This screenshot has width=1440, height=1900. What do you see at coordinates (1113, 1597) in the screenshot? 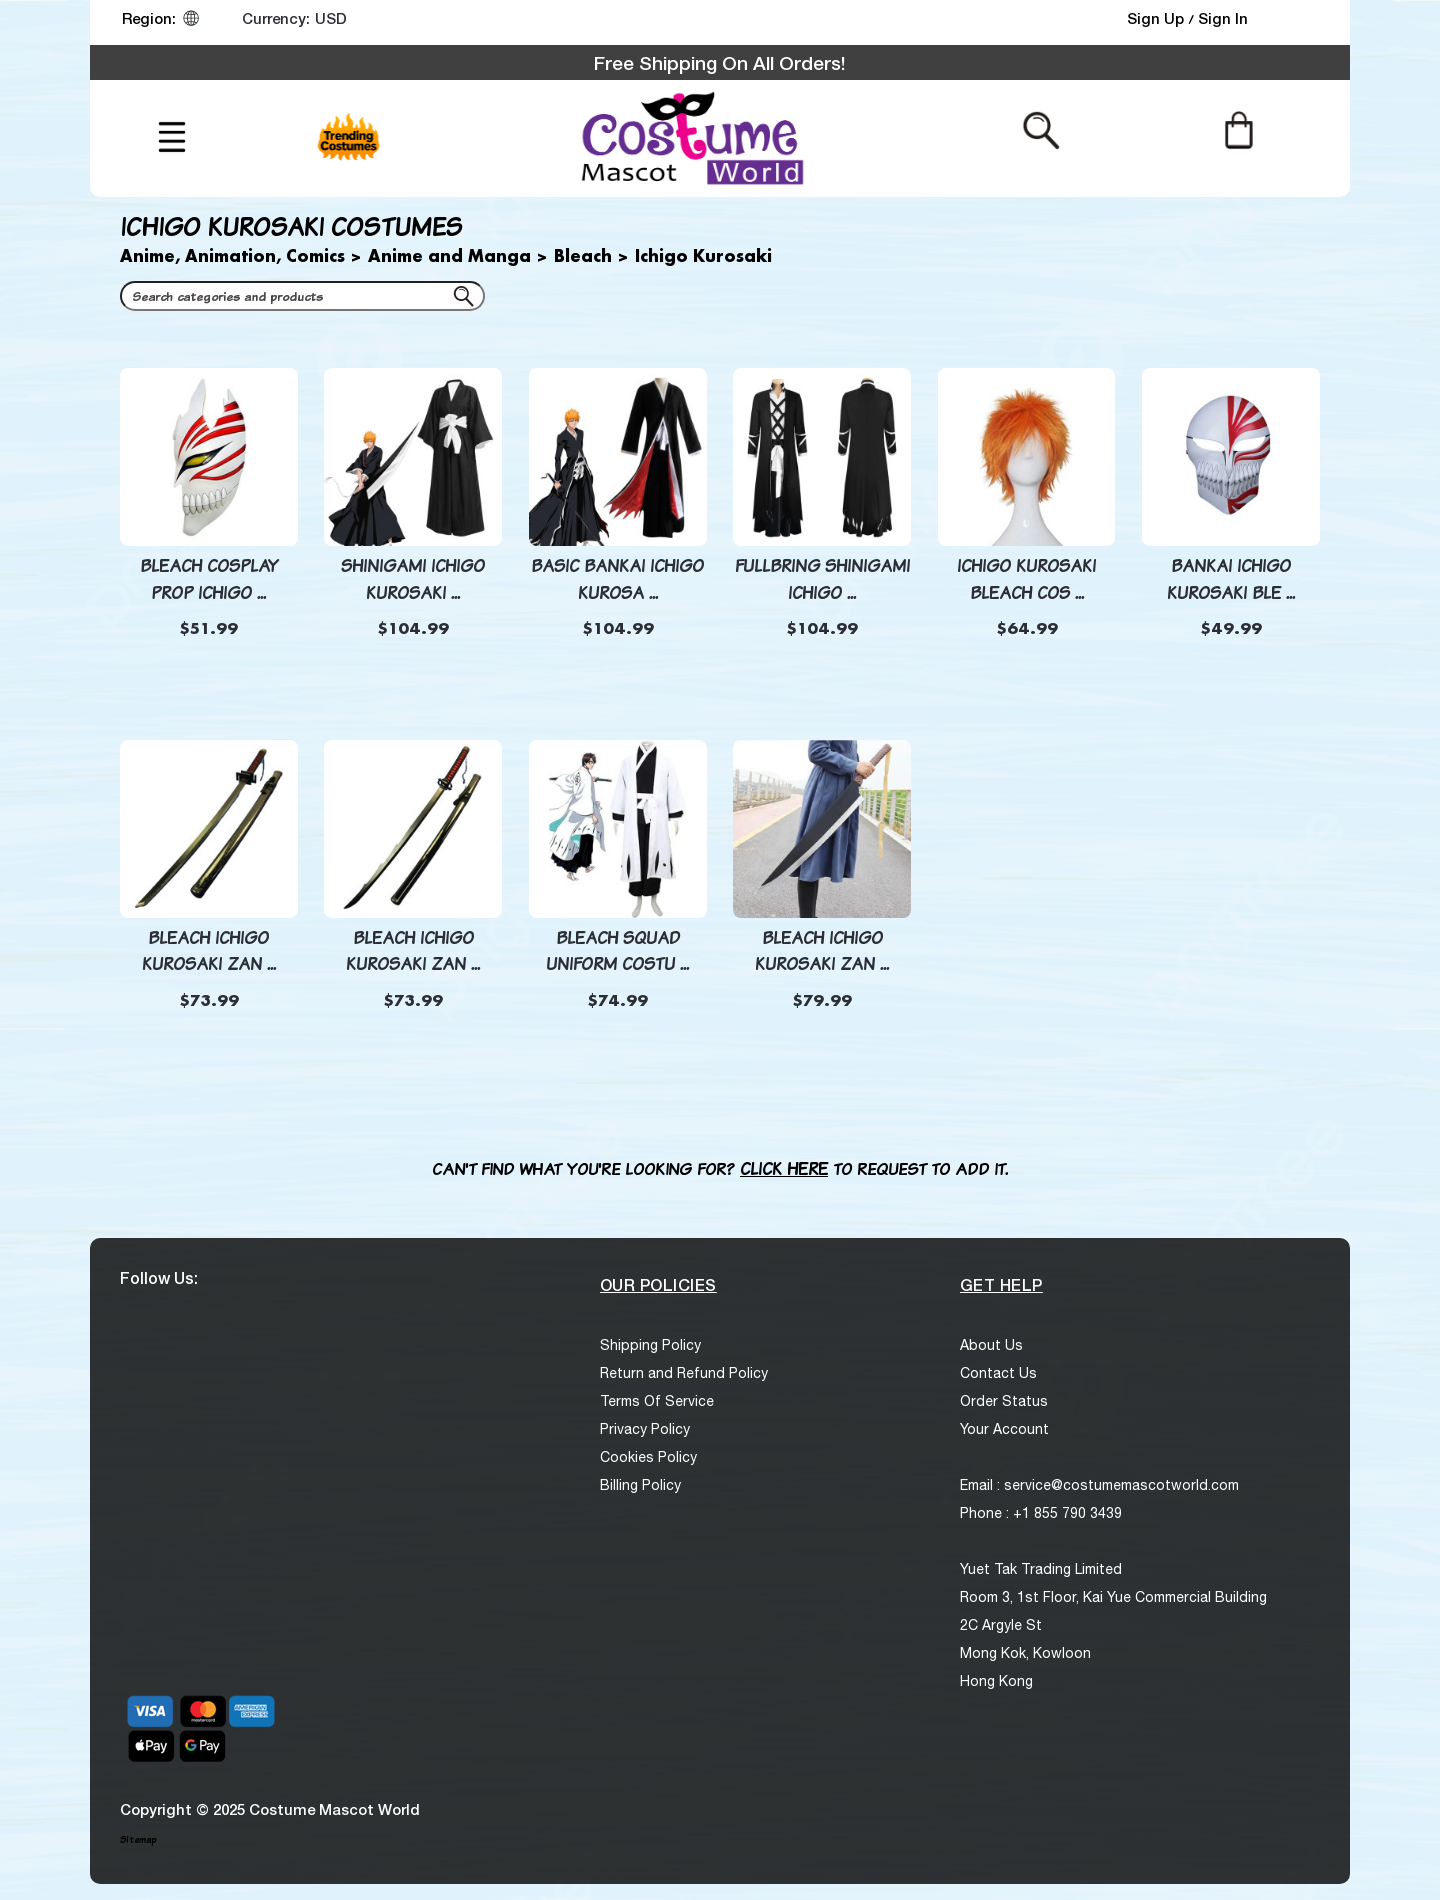
I see `Room 3, 1st Floor, Kai Yue Commercial Building` at bounding box center [1113, 1597].